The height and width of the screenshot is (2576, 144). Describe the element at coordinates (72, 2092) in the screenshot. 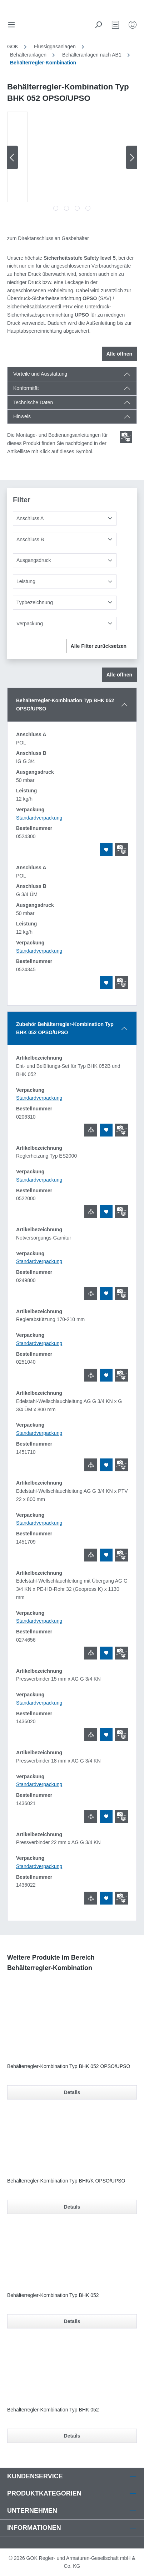

I see `Details [Details für Behälterregler-Kombination Typ BHK 052 OPSO/UPSO]` at that location.